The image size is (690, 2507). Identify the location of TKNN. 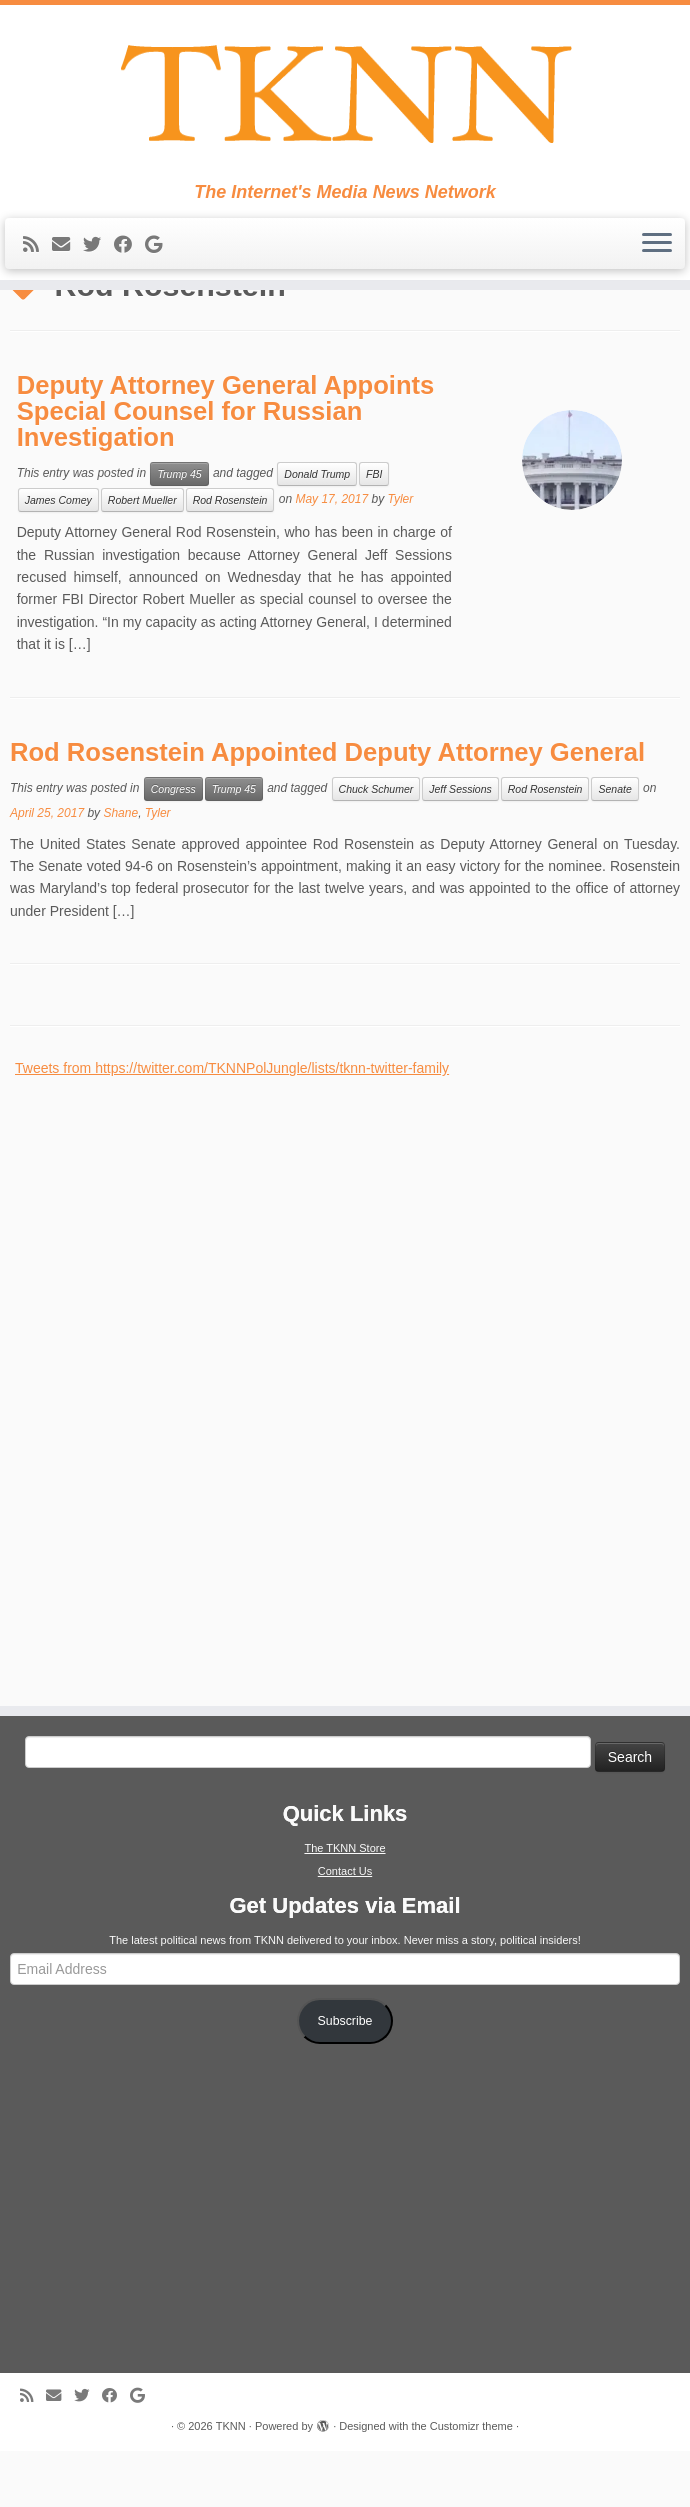
(231, 2482).